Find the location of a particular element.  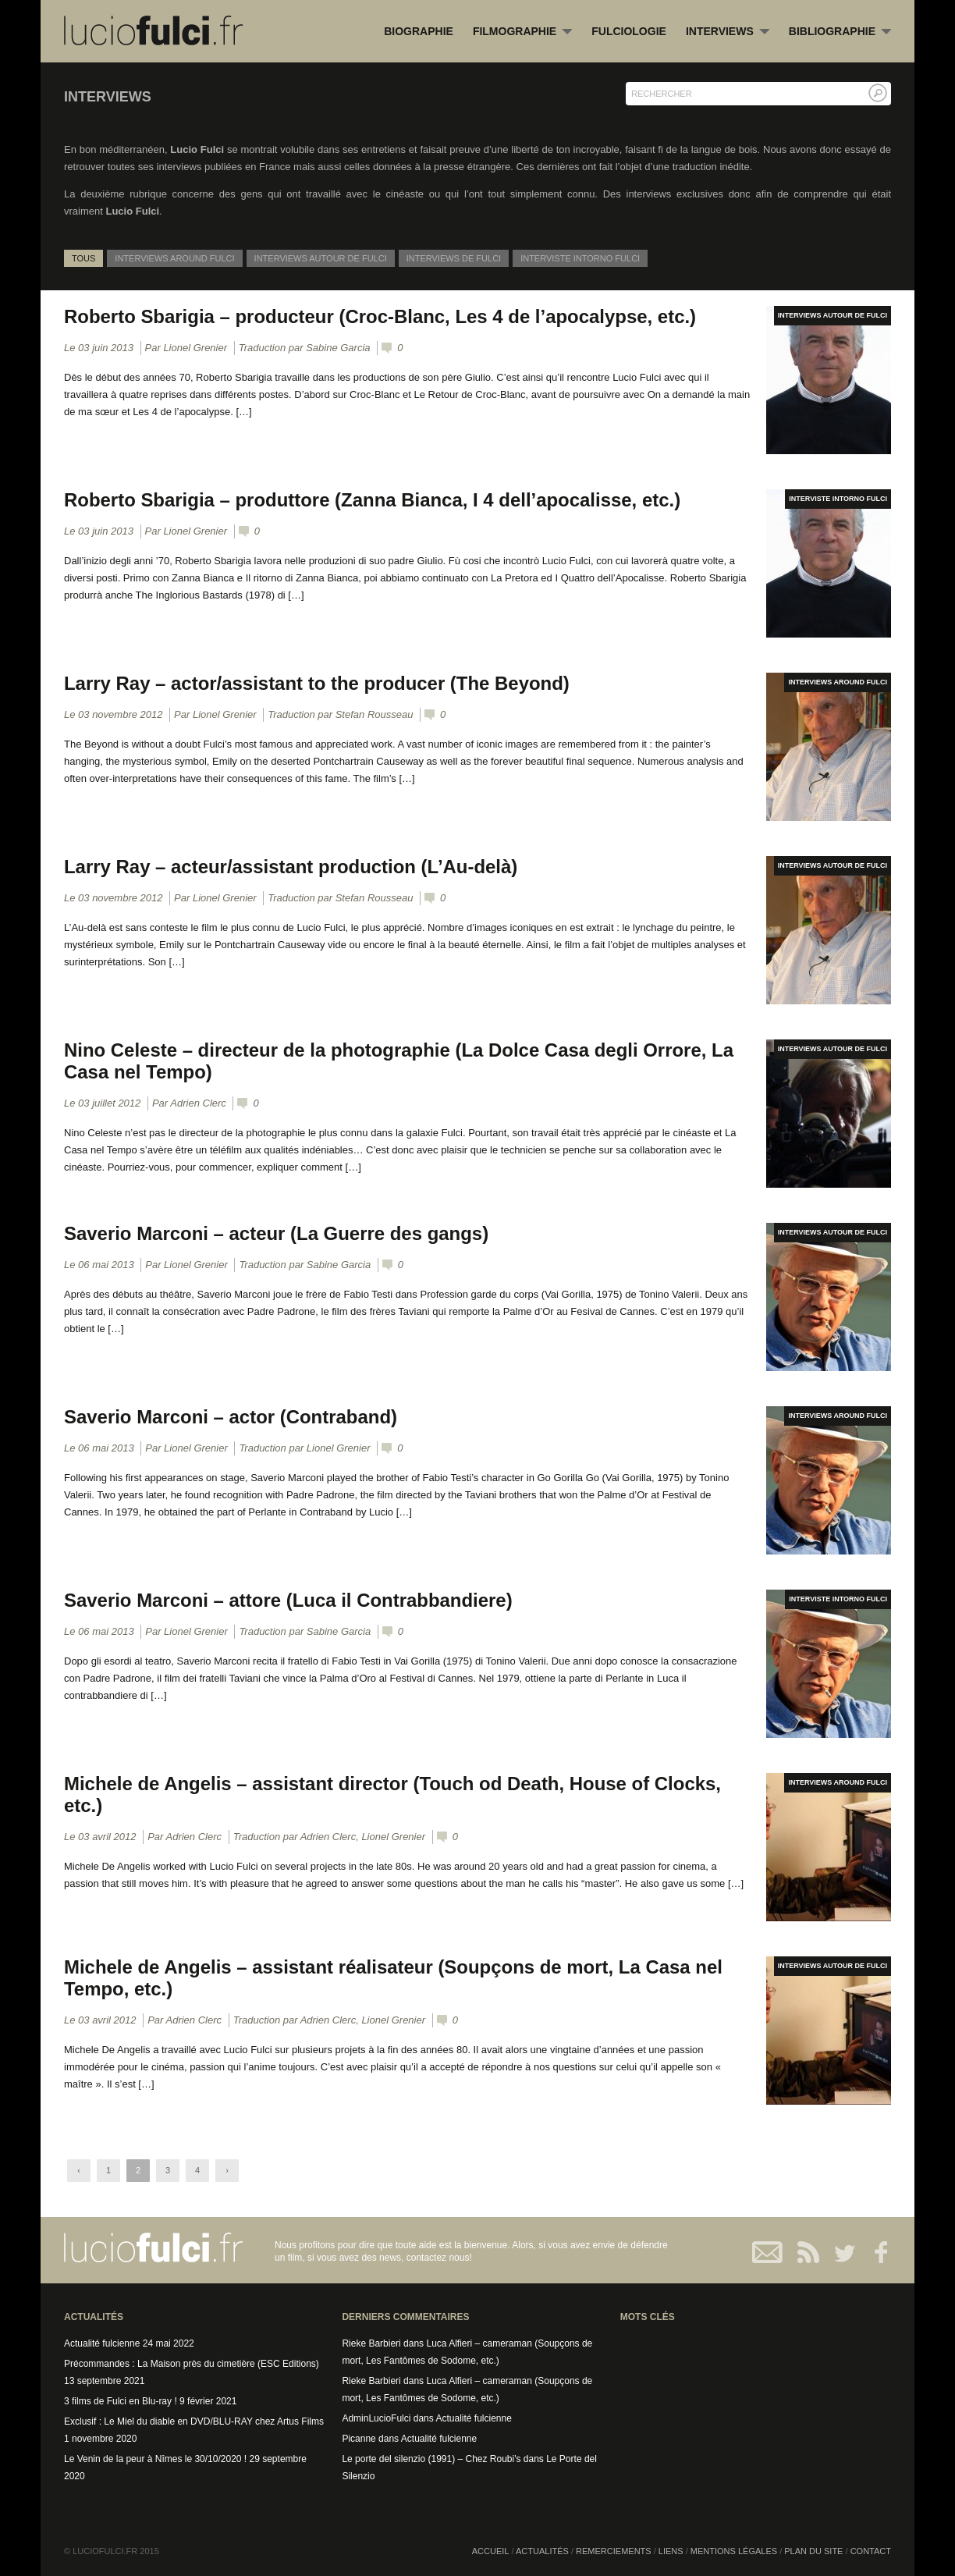

Interviews is located at coordinates (727, 32).